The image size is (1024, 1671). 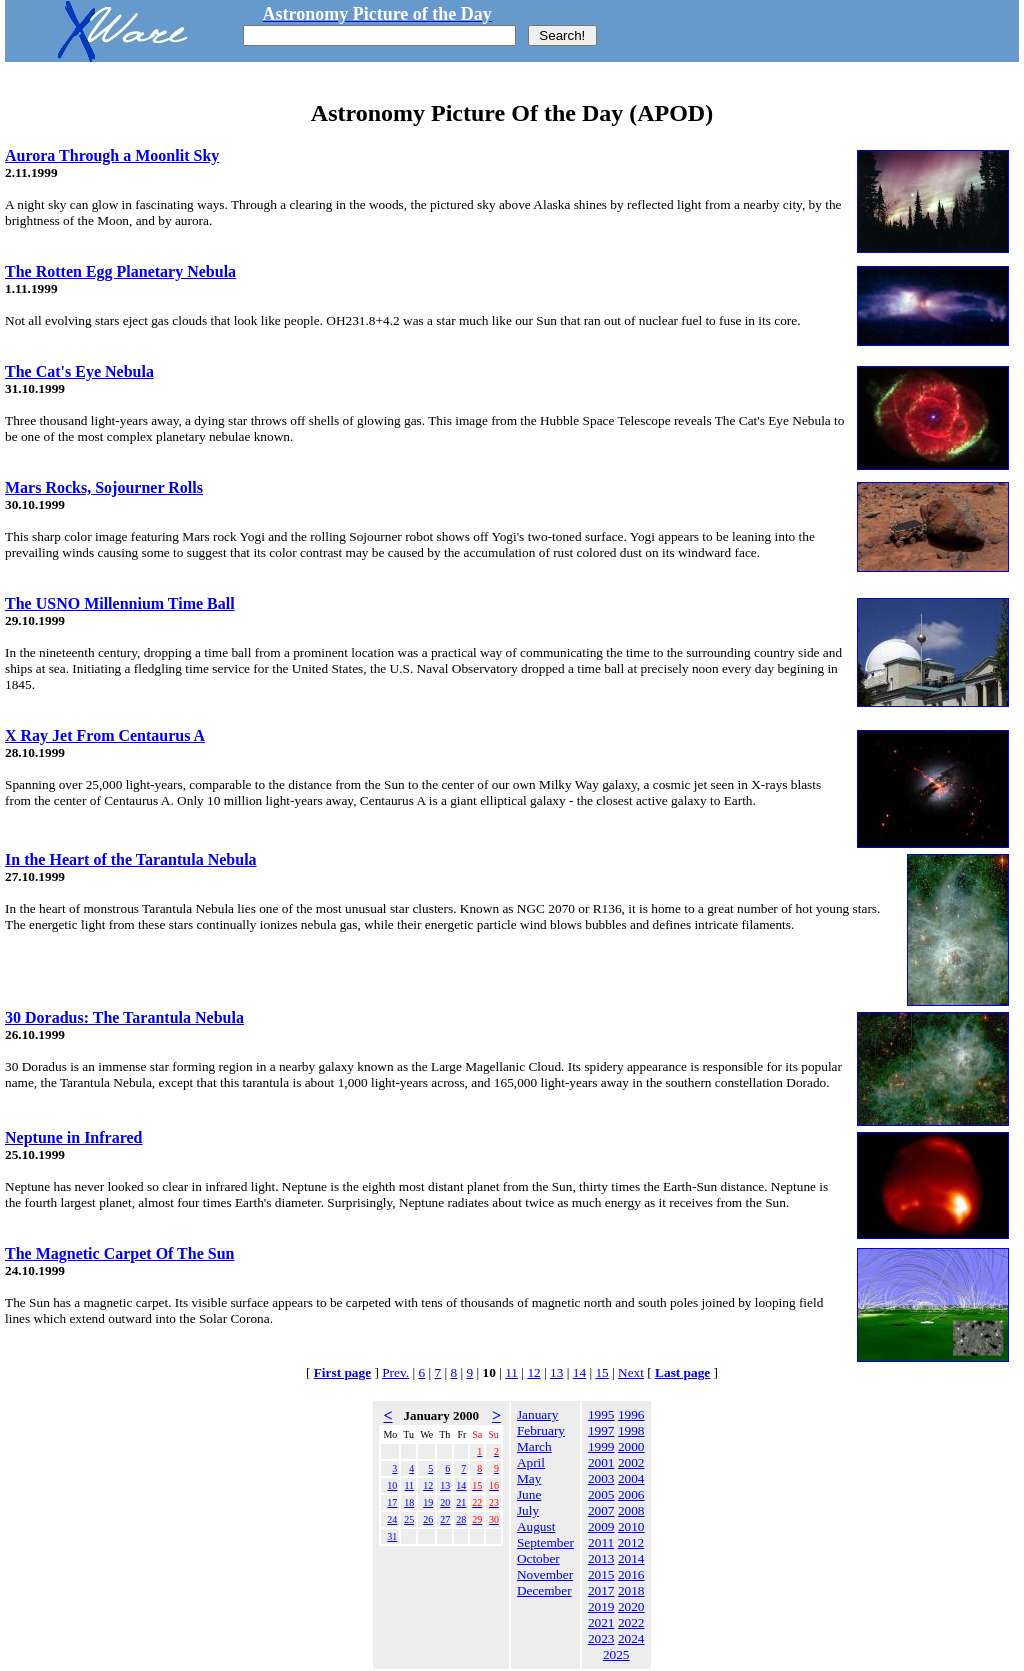 I want to click on 15, so click(x=601, y=1372).